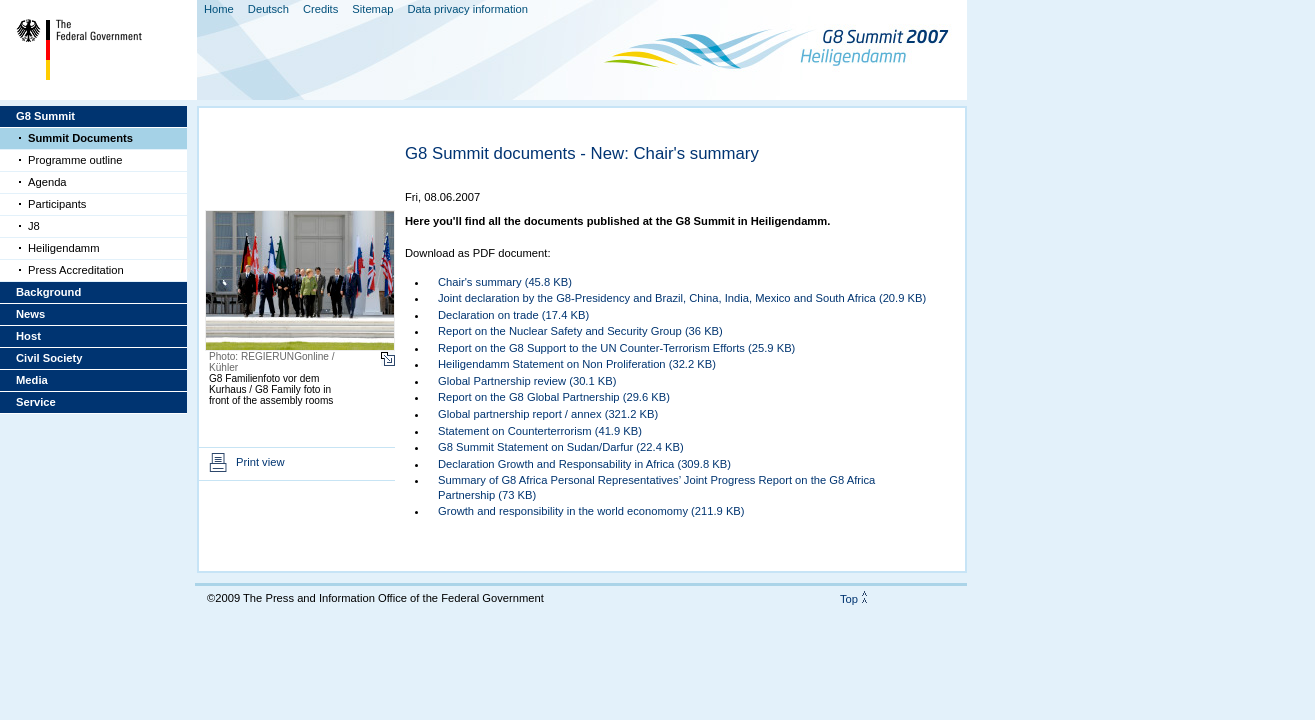 The height and width of the screenshot is (720, 1315). Describe the element at coordinates (48, 292) in the screenshot. I see `Background` at that location.